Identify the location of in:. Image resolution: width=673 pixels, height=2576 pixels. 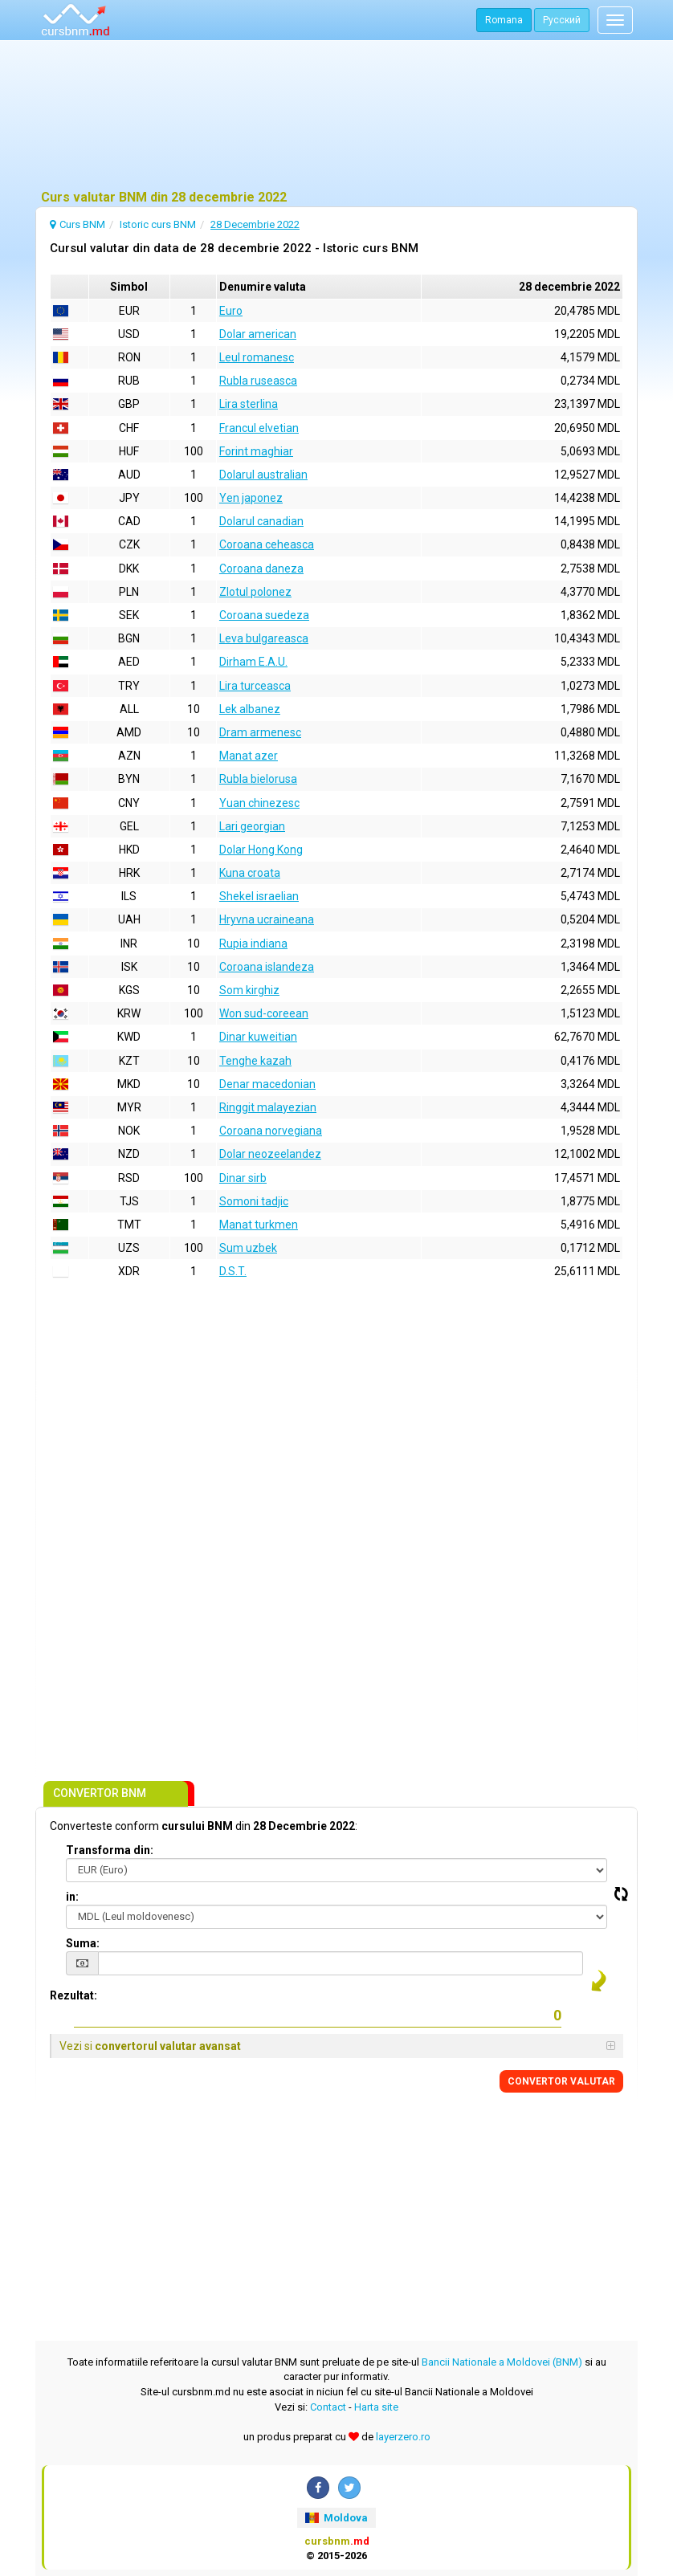
(72, 1896).